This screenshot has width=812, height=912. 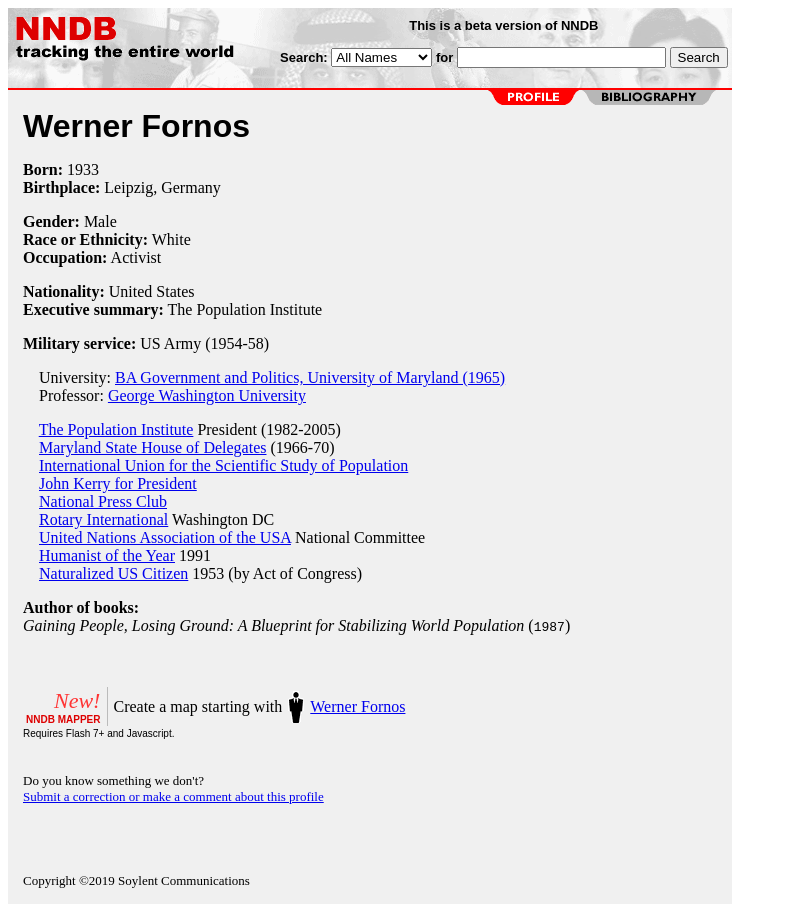 I want to click on Werner Fornos, so click(x=357, y=706).